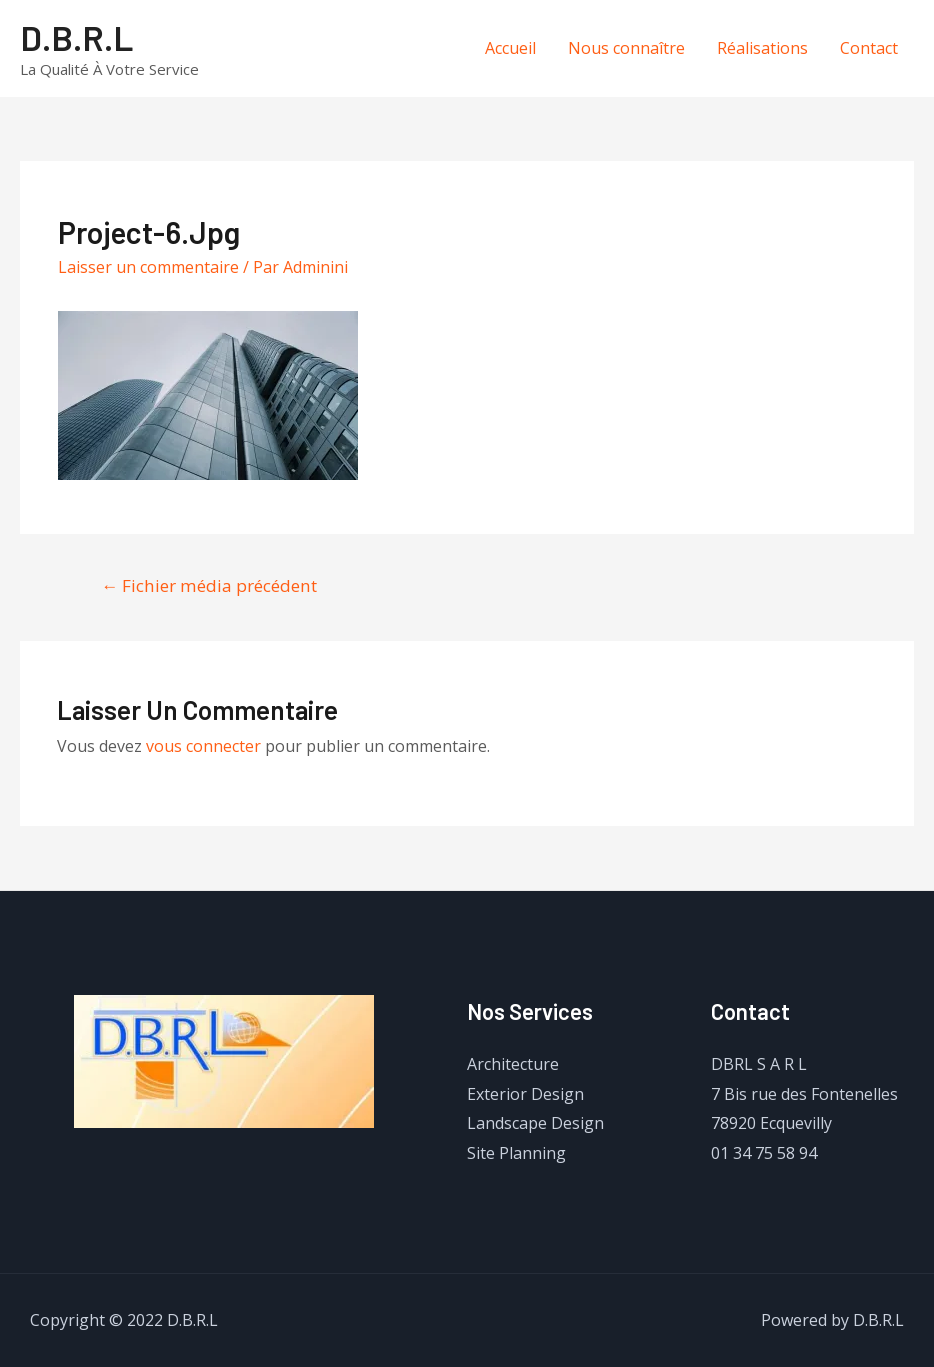  What do you see at coordinates (535, 1123) in the screenshot?
I see `Landscape Design` at bounding box center [535, 1123].